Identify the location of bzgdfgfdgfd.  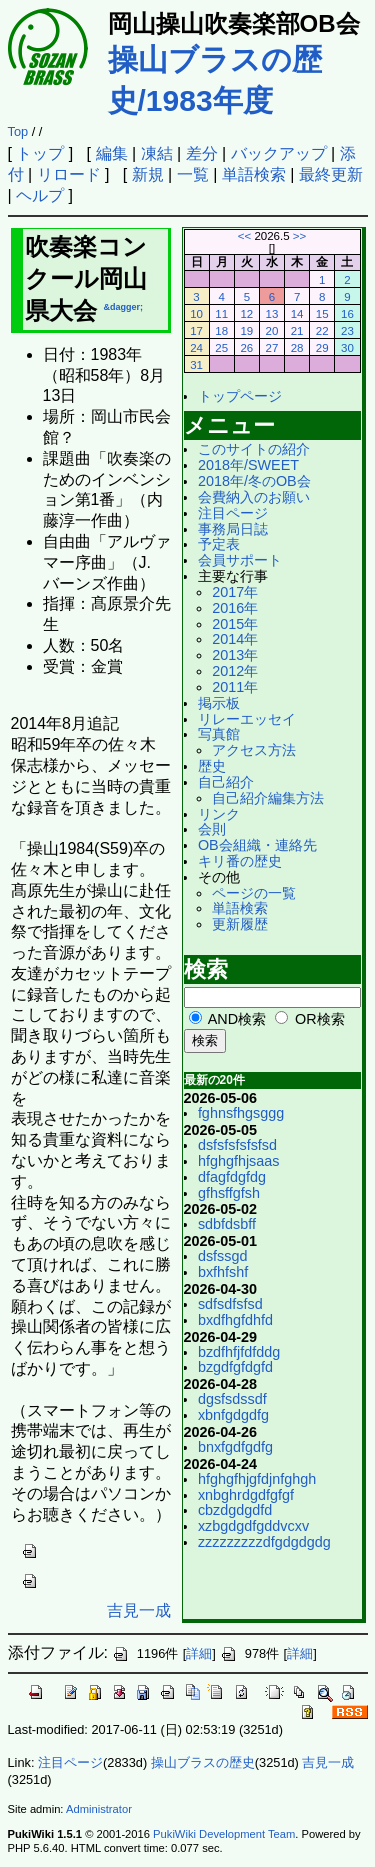
(235, 1367).